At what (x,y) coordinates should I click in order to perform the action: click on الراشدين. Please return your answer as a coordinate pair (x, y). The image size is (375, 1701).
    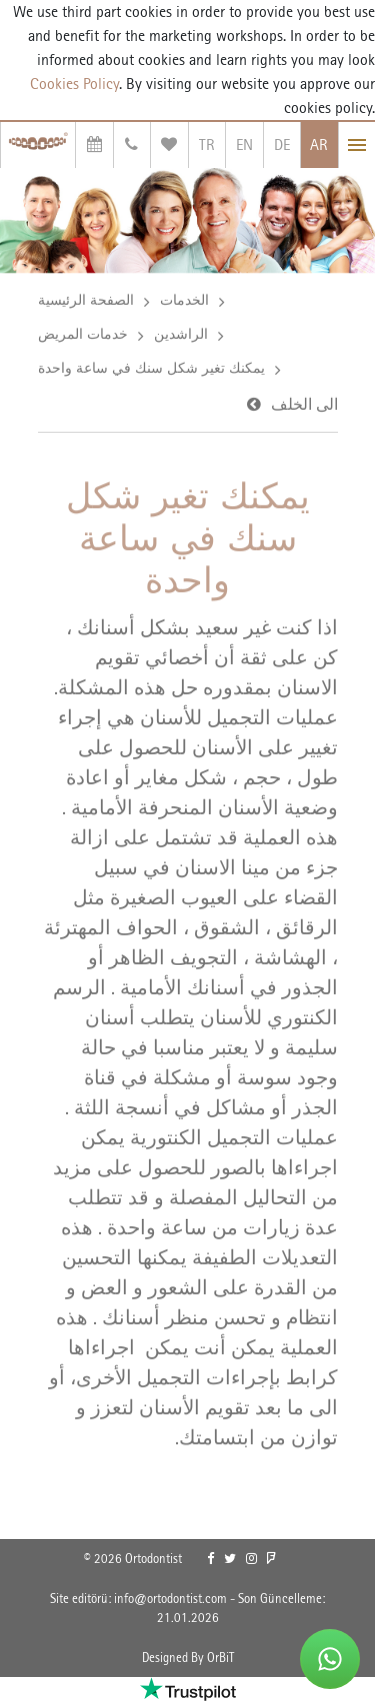
    Looking at the image, I should click on (181, 336).